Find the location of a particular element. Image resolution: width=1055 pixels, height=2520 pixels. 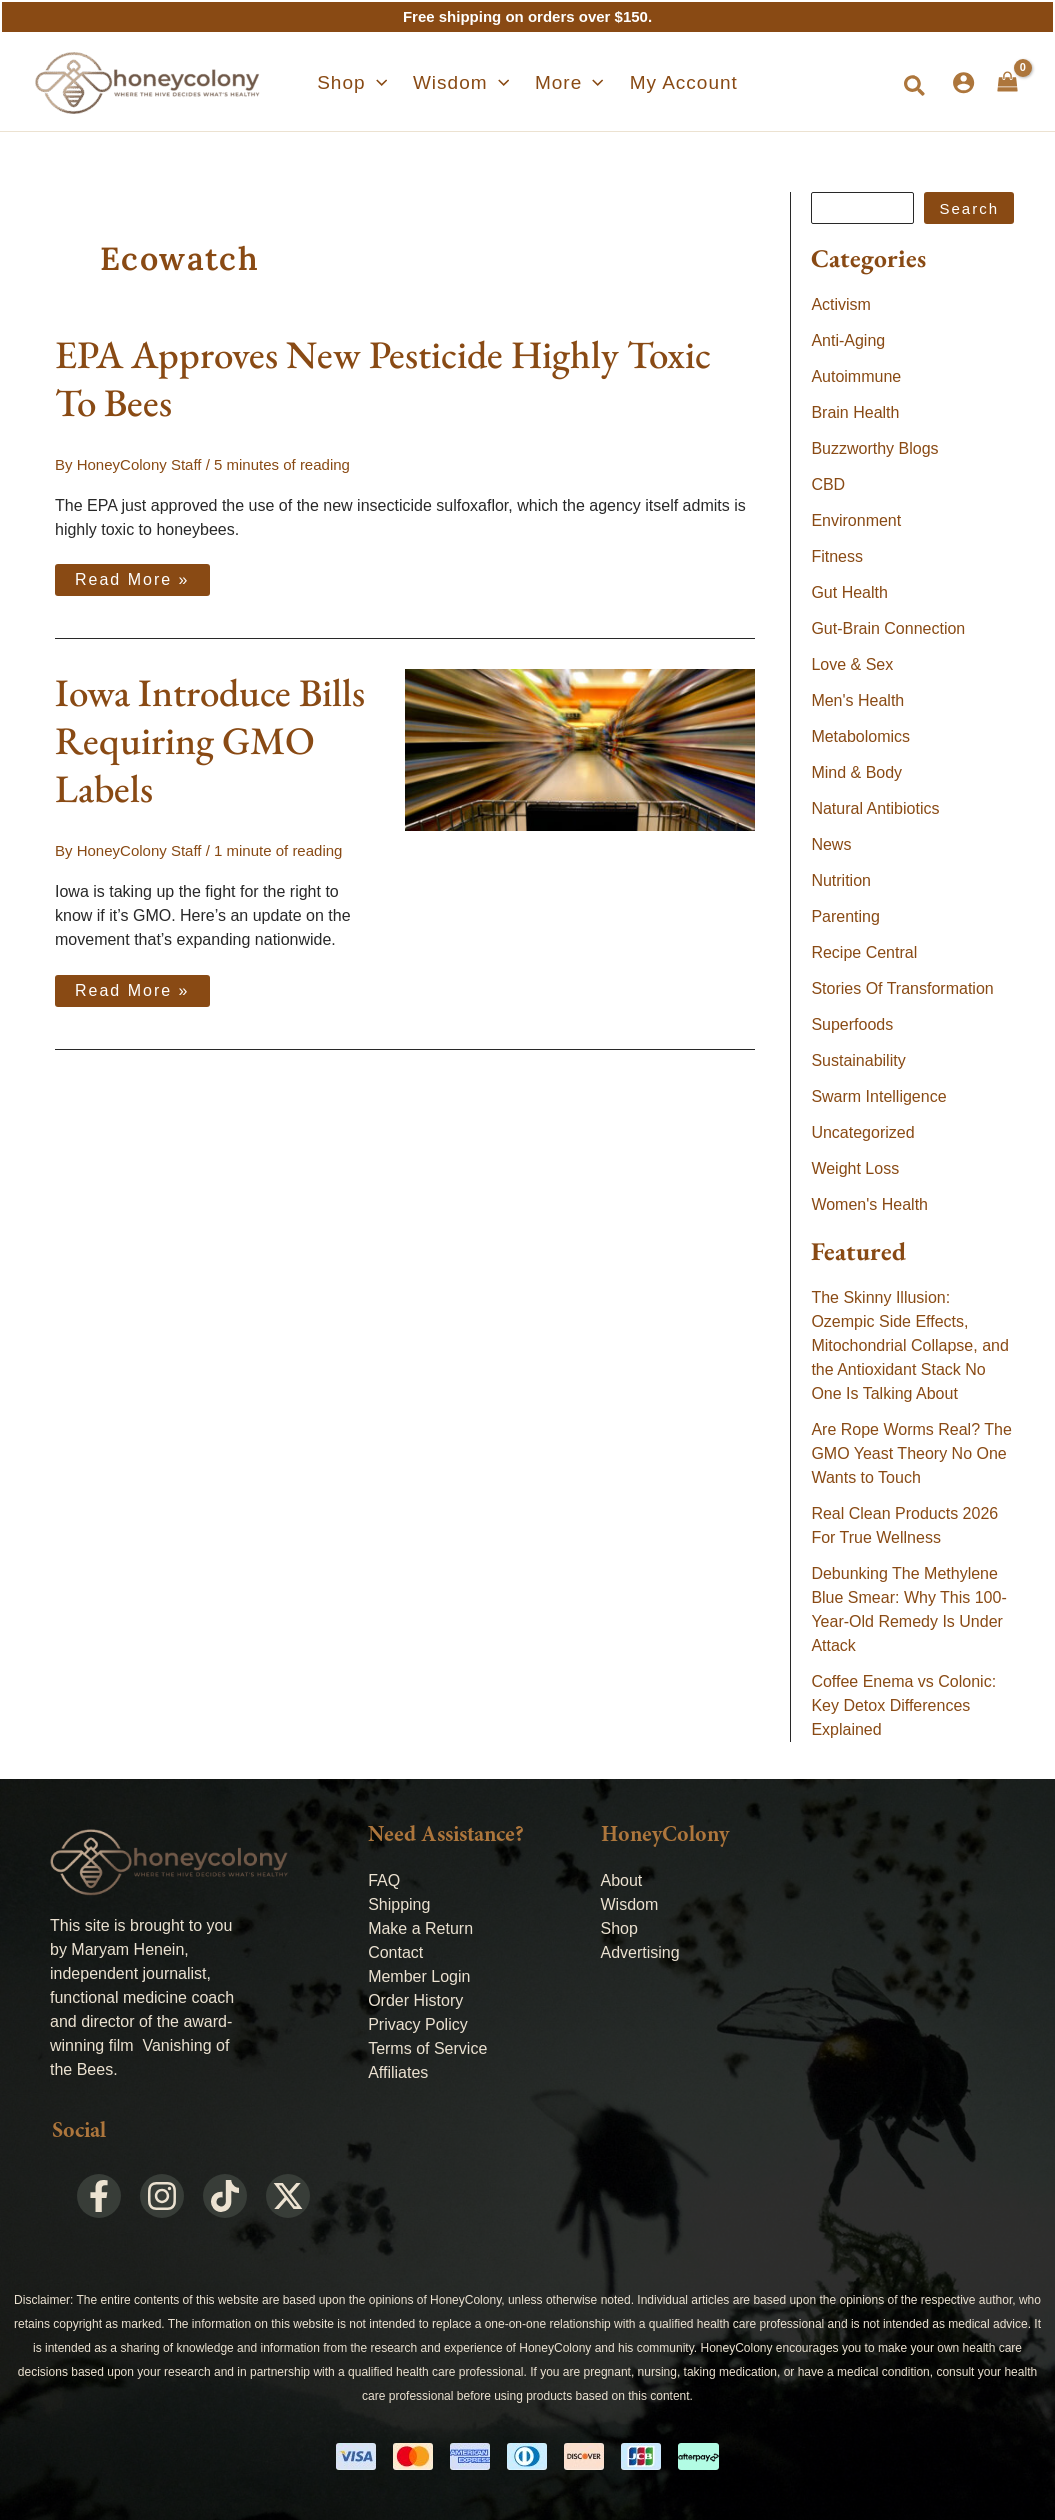

[View Shopping Cart, empty] is located at coordinates (1007, 82).